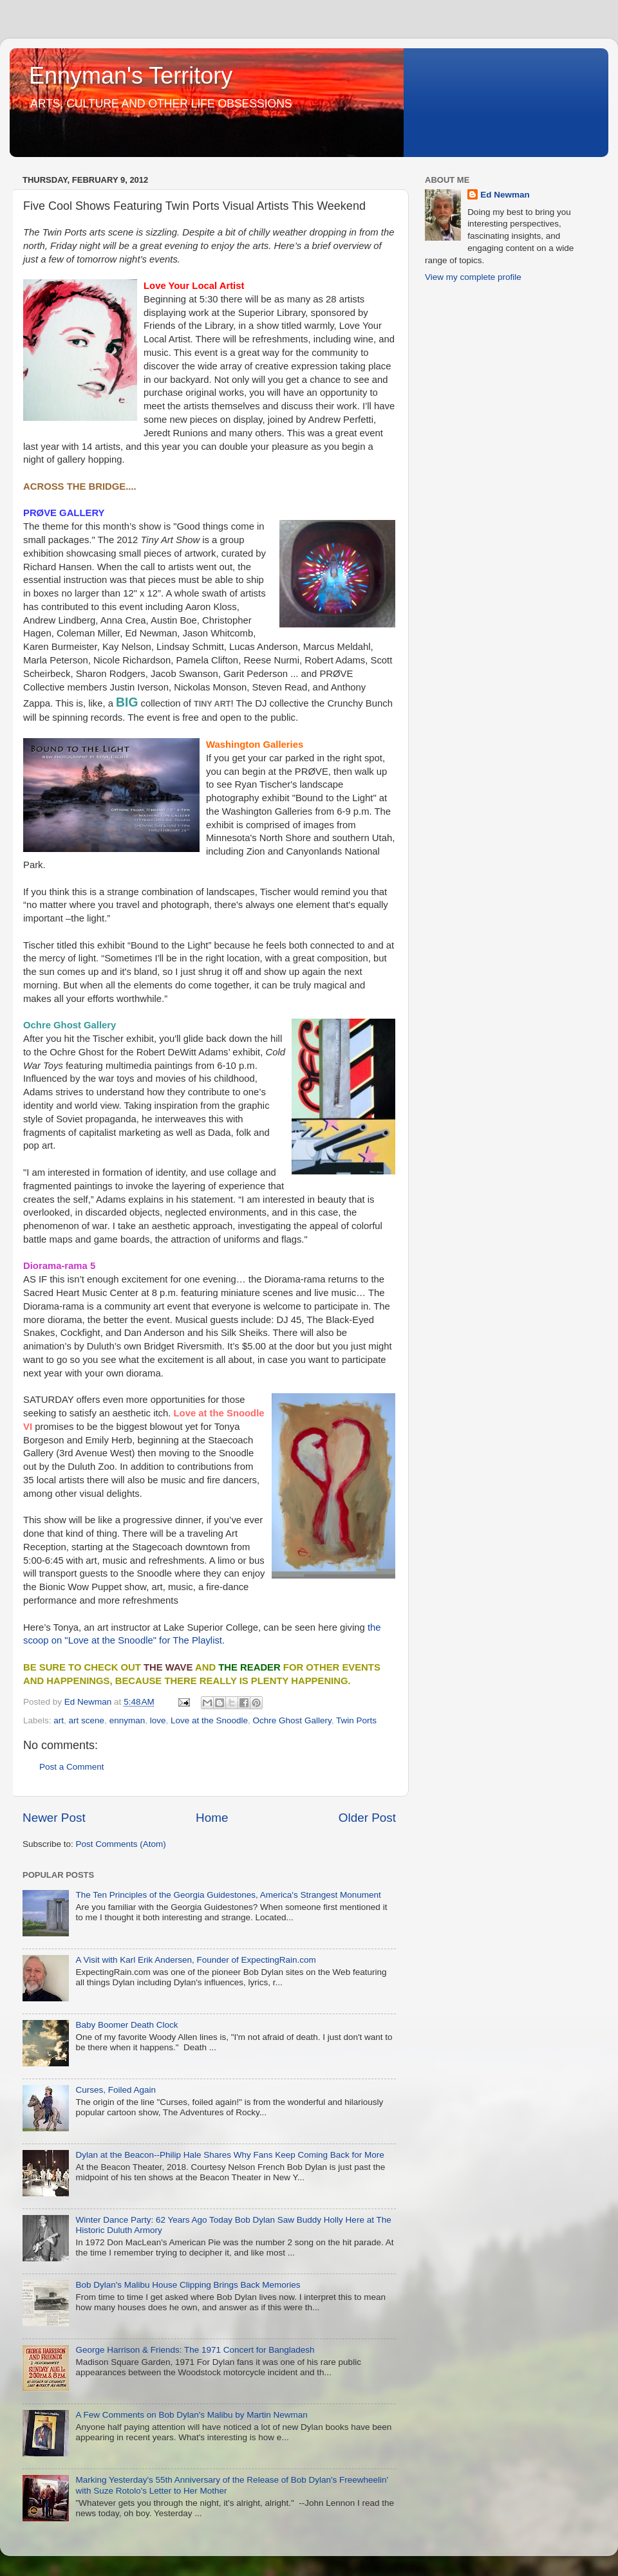  What do you see at coordinates (127, 1720) in the screenshot?
I see `ennyman` at bounding box center [127, 1720].